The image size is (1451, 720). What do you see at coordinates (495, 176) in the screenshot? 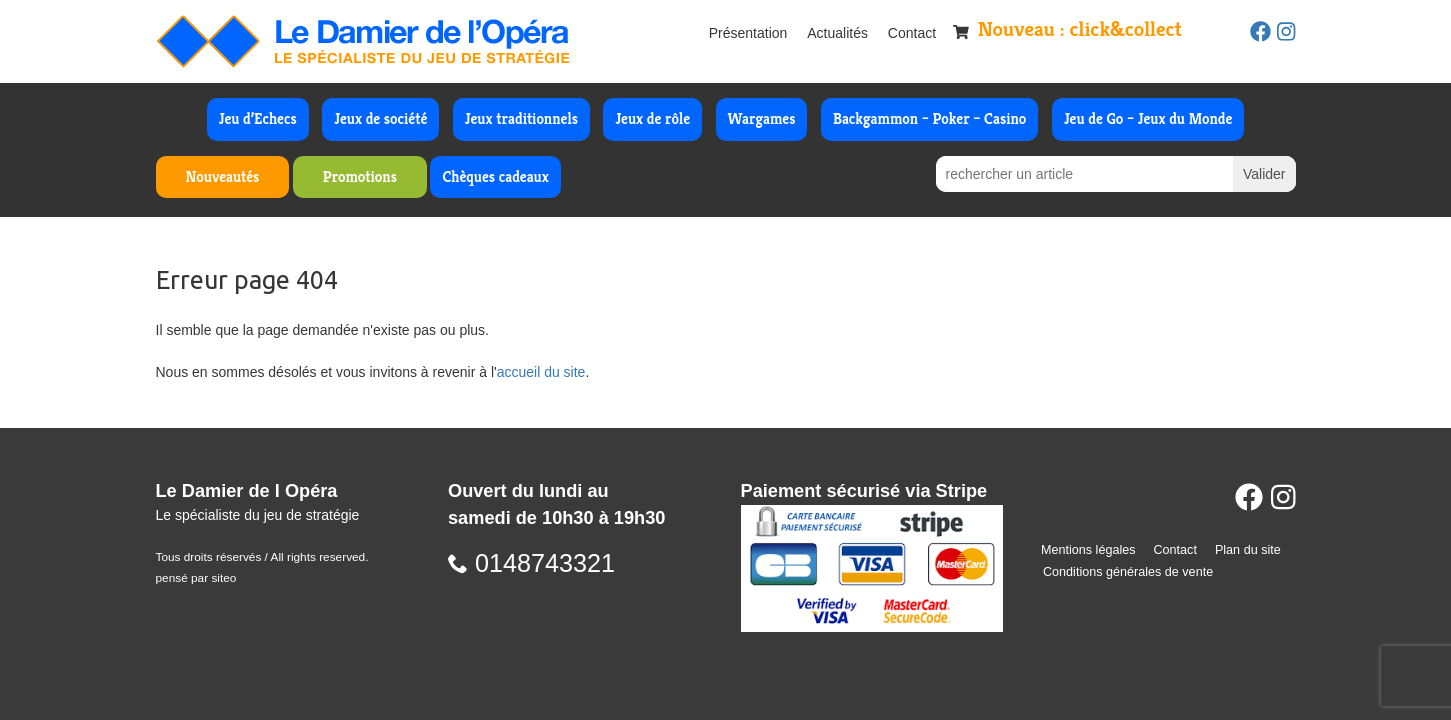
I see `Chèques cadeaux` at bounding box center [495, 176].